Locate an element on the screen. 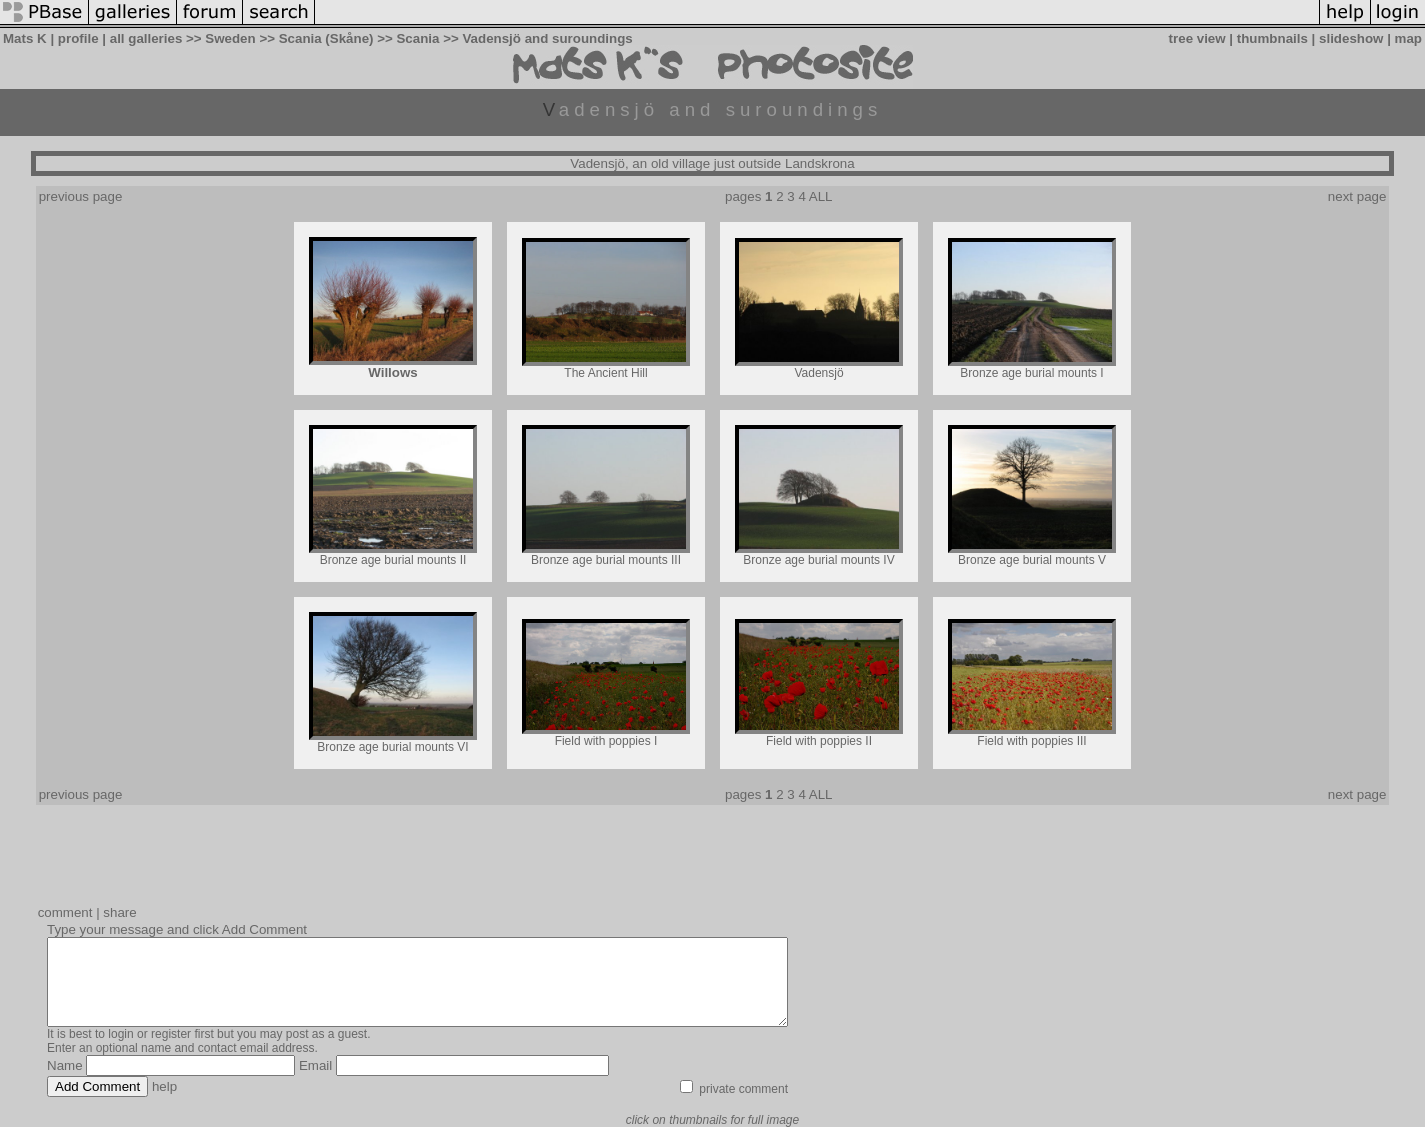  map is located at coordinates (1408, 38).